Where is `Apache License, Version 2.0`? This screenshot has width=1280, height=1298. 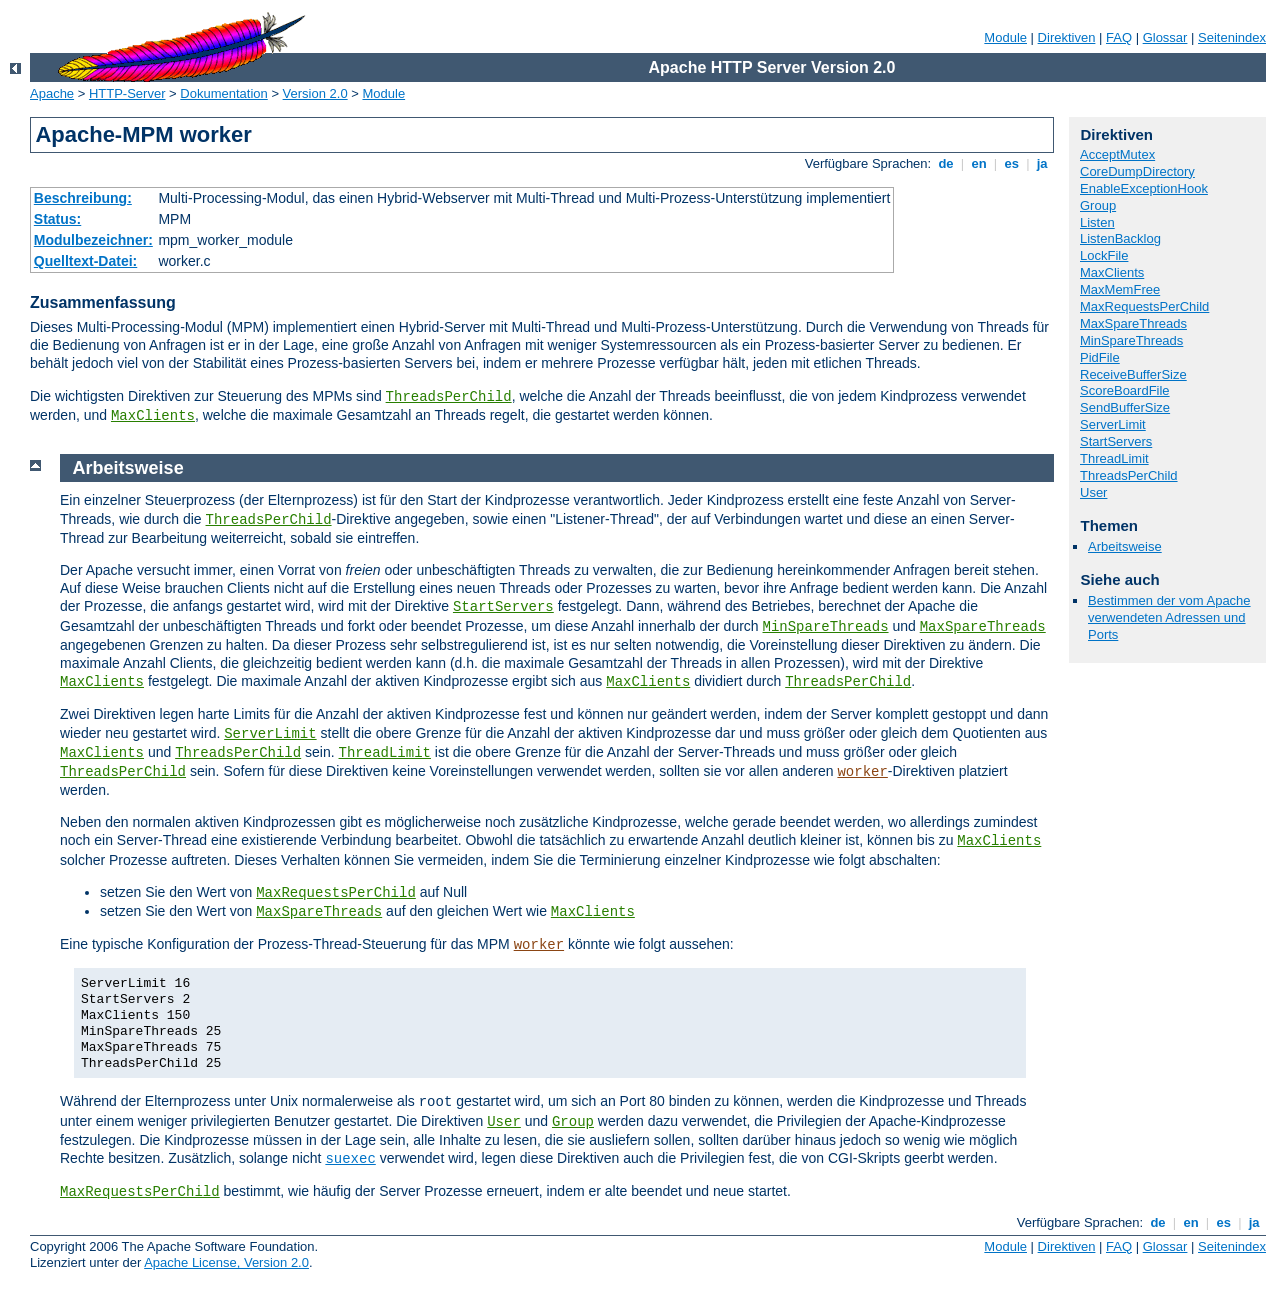
Apache License, Version 2.0 is located at coordinates (226, 1262).